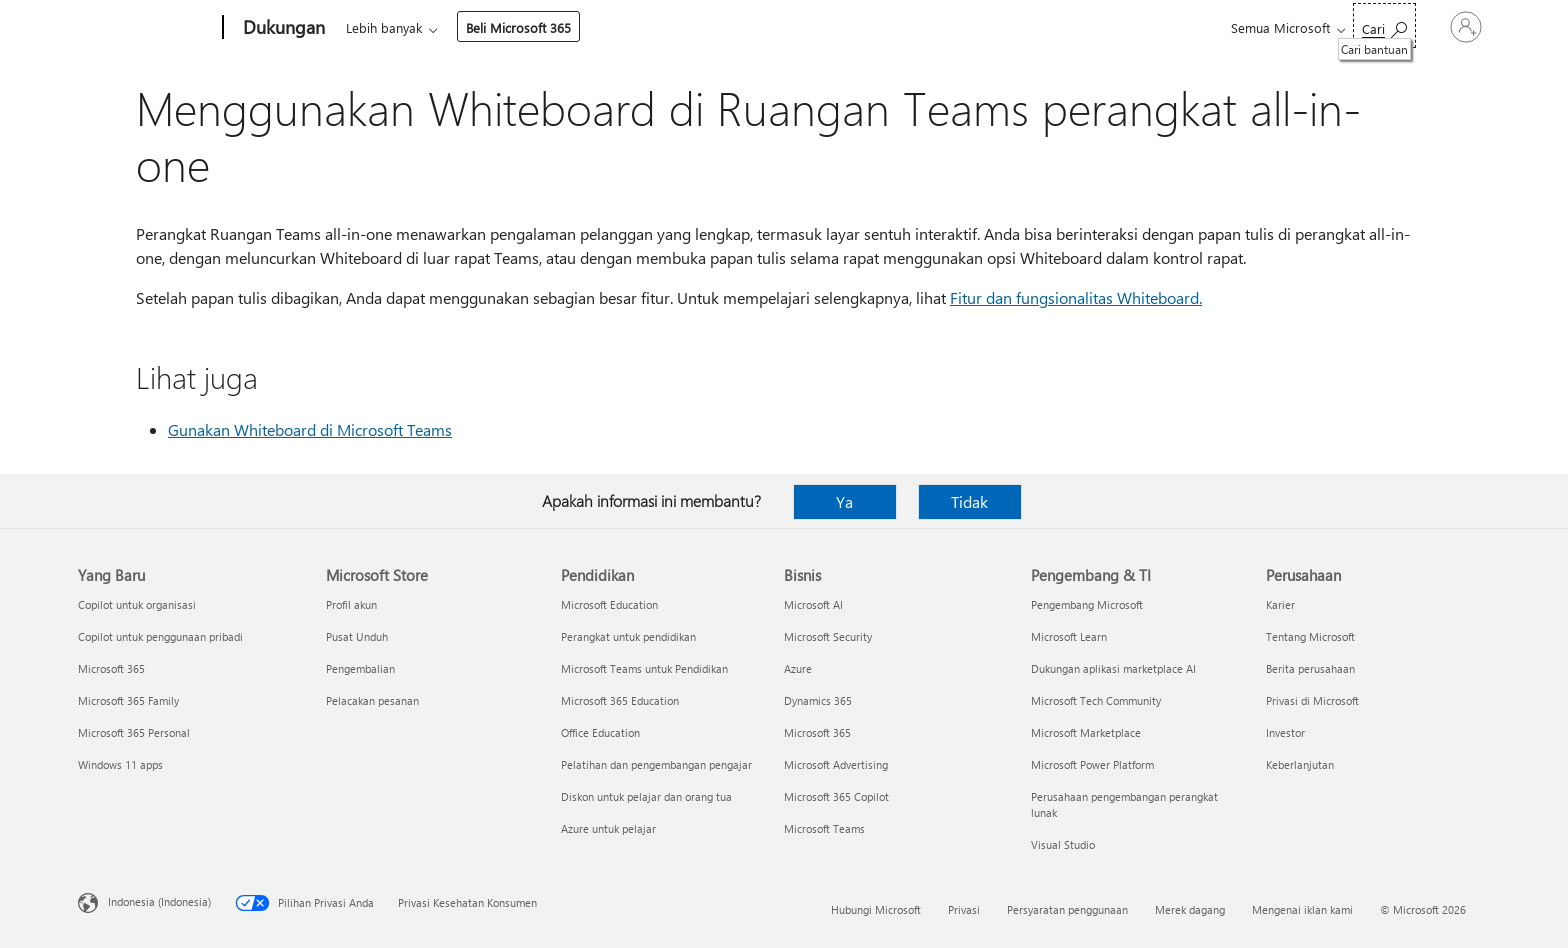 The width and height of the screenshot is (1568, 948). I want to click on Indonesia (Indonesia) [Pemilih Bahasa Konten. Saat ini ditetapkan ke Indonesia (Indonesia)], so click(159, 901).